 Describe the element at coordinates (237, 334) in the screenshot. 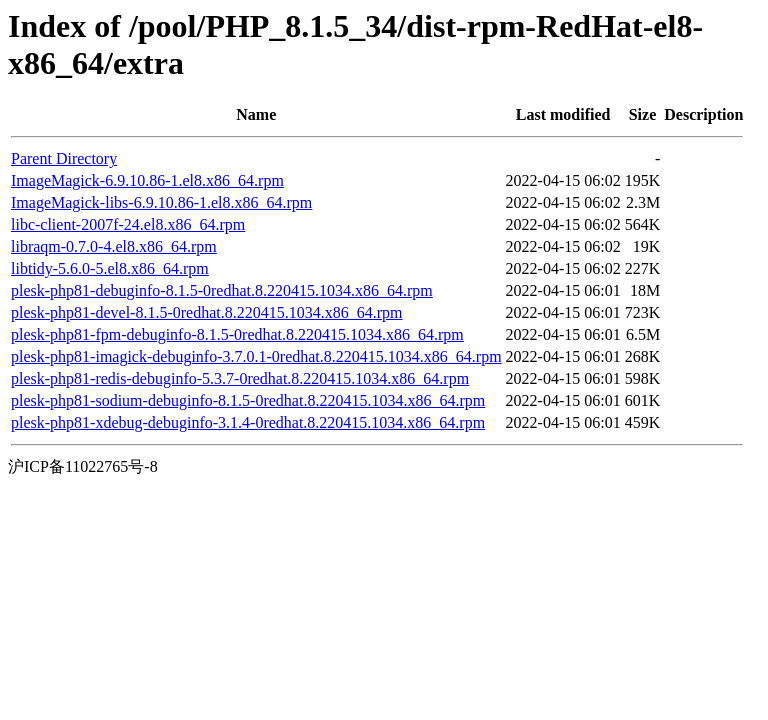

I see `plesk-php81-fpm-debuginfo-8.1.5-0redhat.8.220415.1034.x86_64.rpm` at that location.